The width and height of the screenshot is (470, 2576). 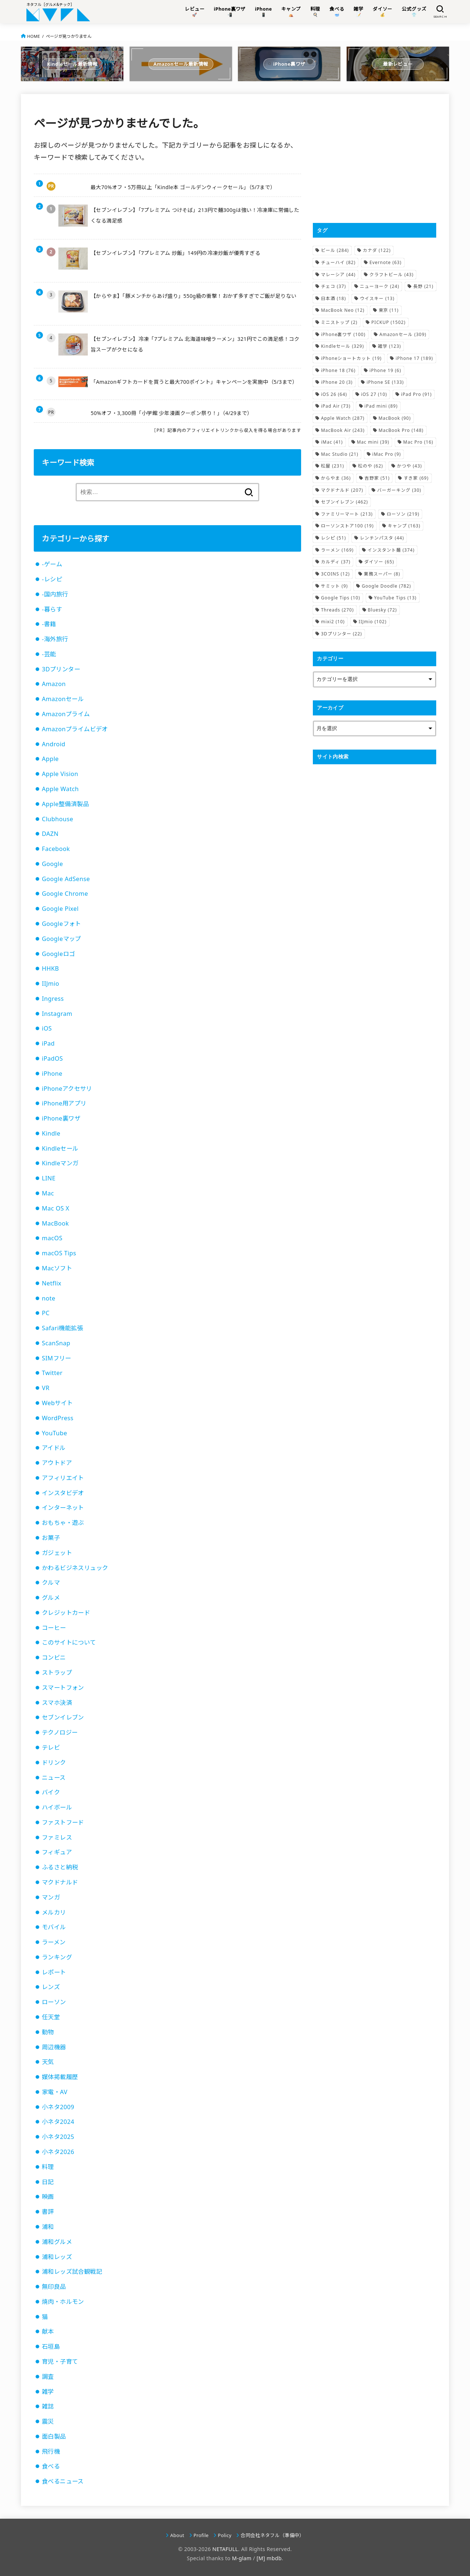 What do you see at coordinates (56, 849) in the screenshot?
I see `Facebook` at bounding box center [56, 849].